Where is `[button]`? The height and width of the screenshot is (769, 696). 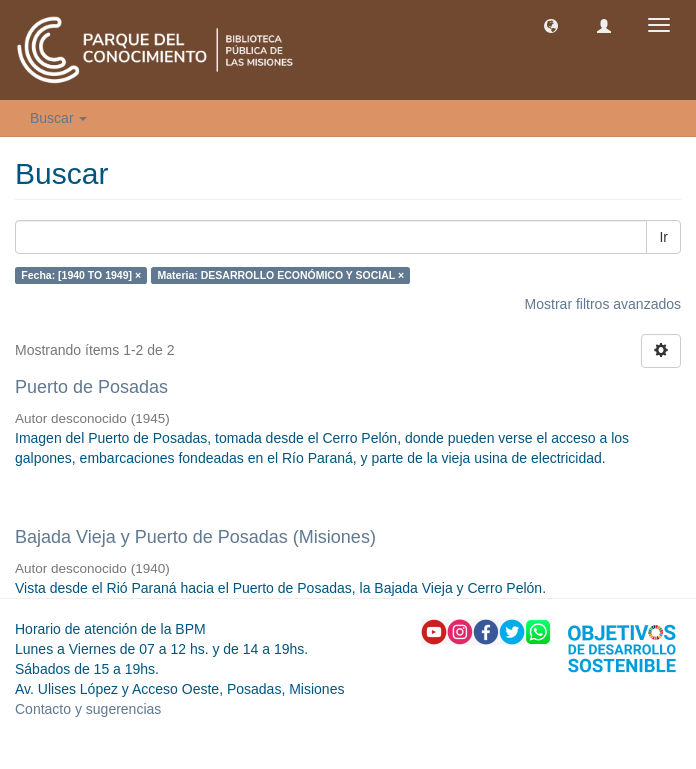
[button] is located at coordinates (551, 25).